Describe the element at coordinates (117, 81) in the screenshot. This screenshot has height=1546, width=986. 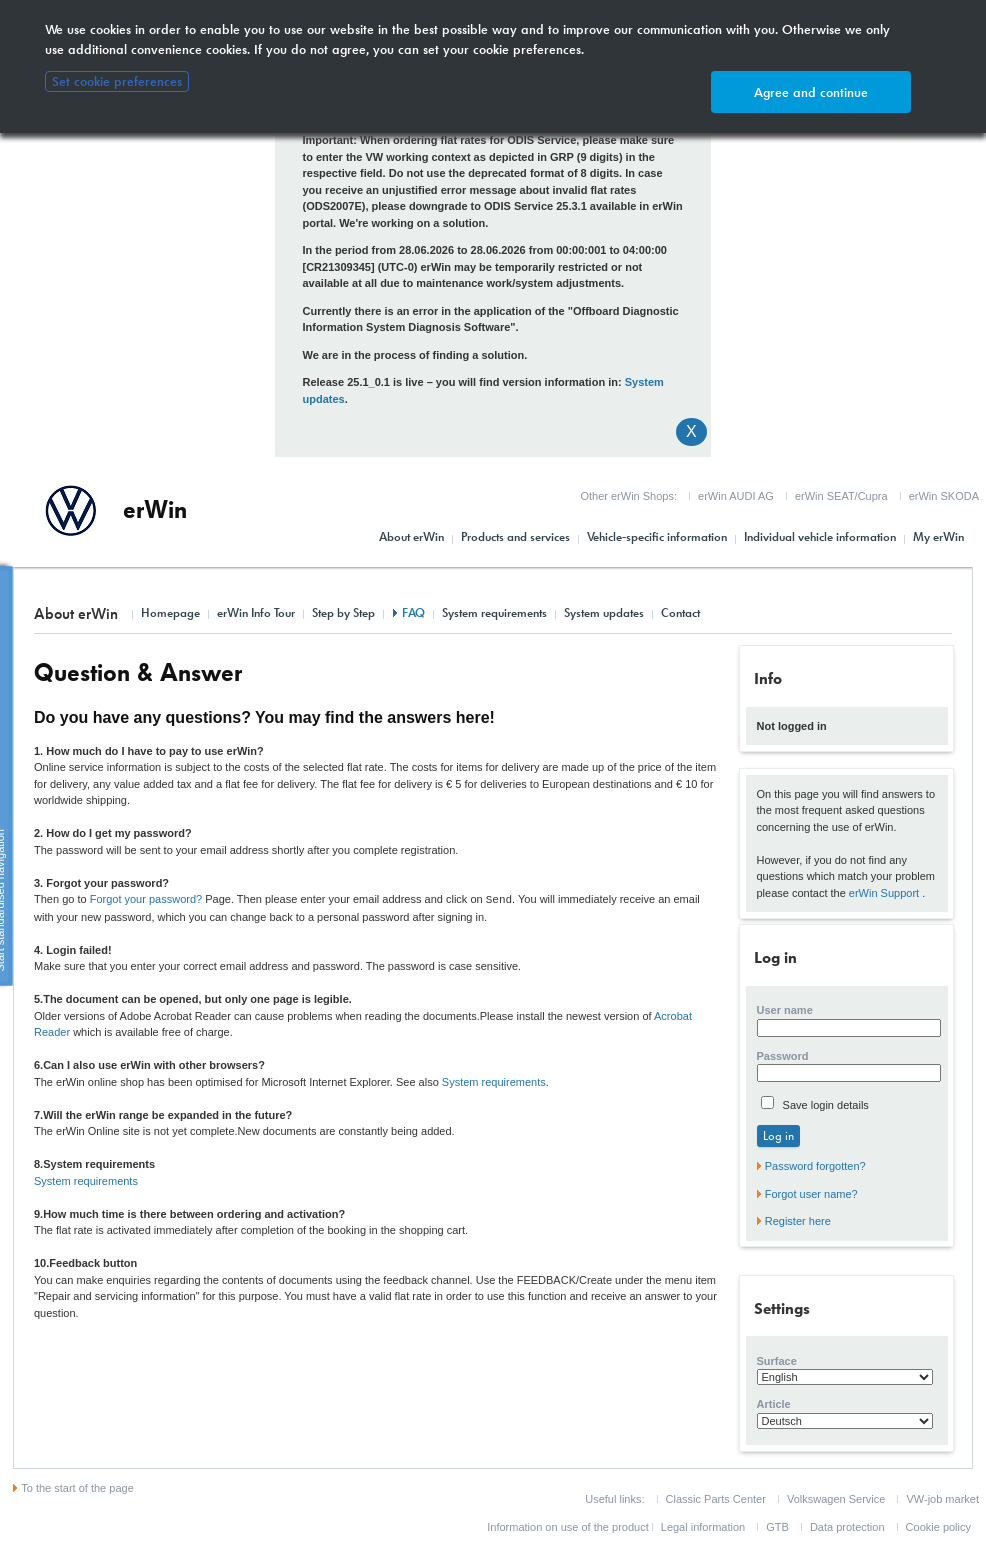
I see `Set cookie preferences` at that location.